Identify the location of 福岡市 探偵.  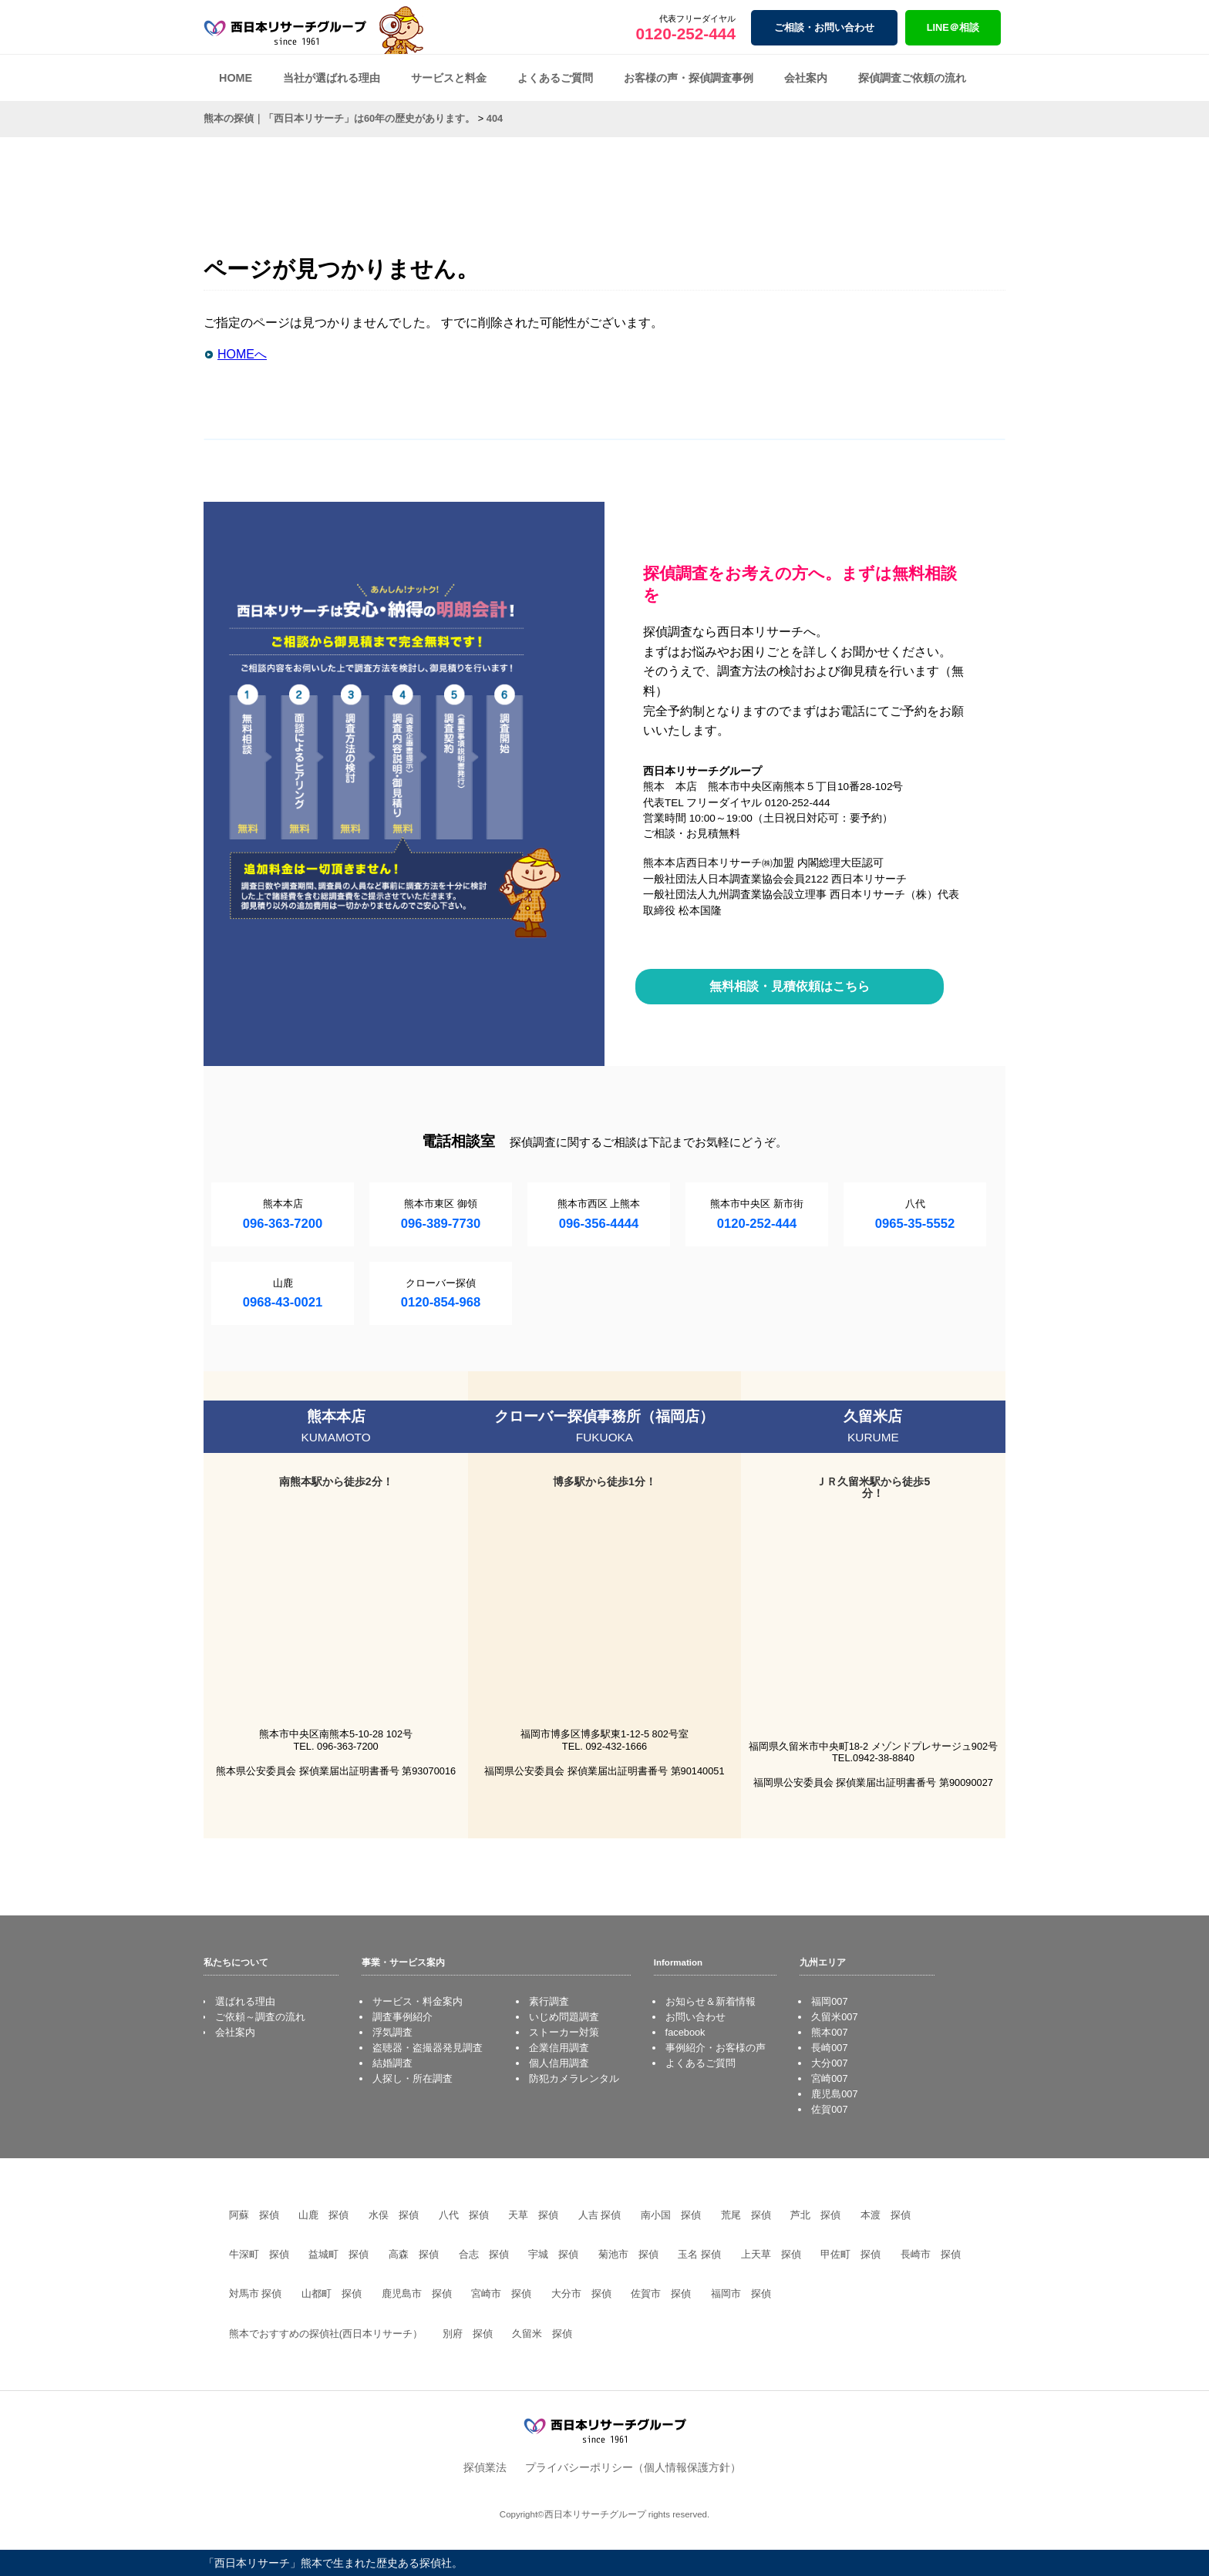
(741, 2293).